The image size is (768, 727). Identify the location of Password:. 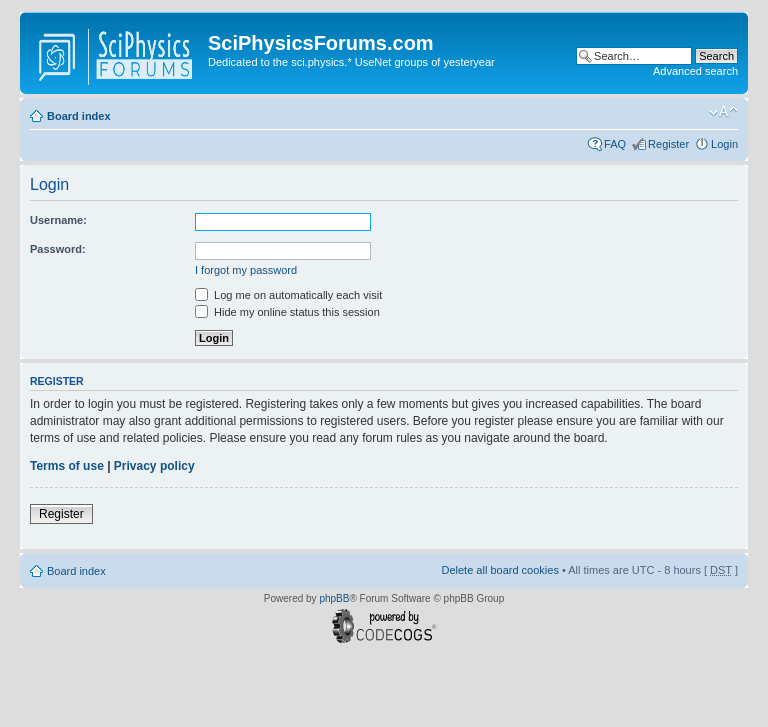
(58, 249).